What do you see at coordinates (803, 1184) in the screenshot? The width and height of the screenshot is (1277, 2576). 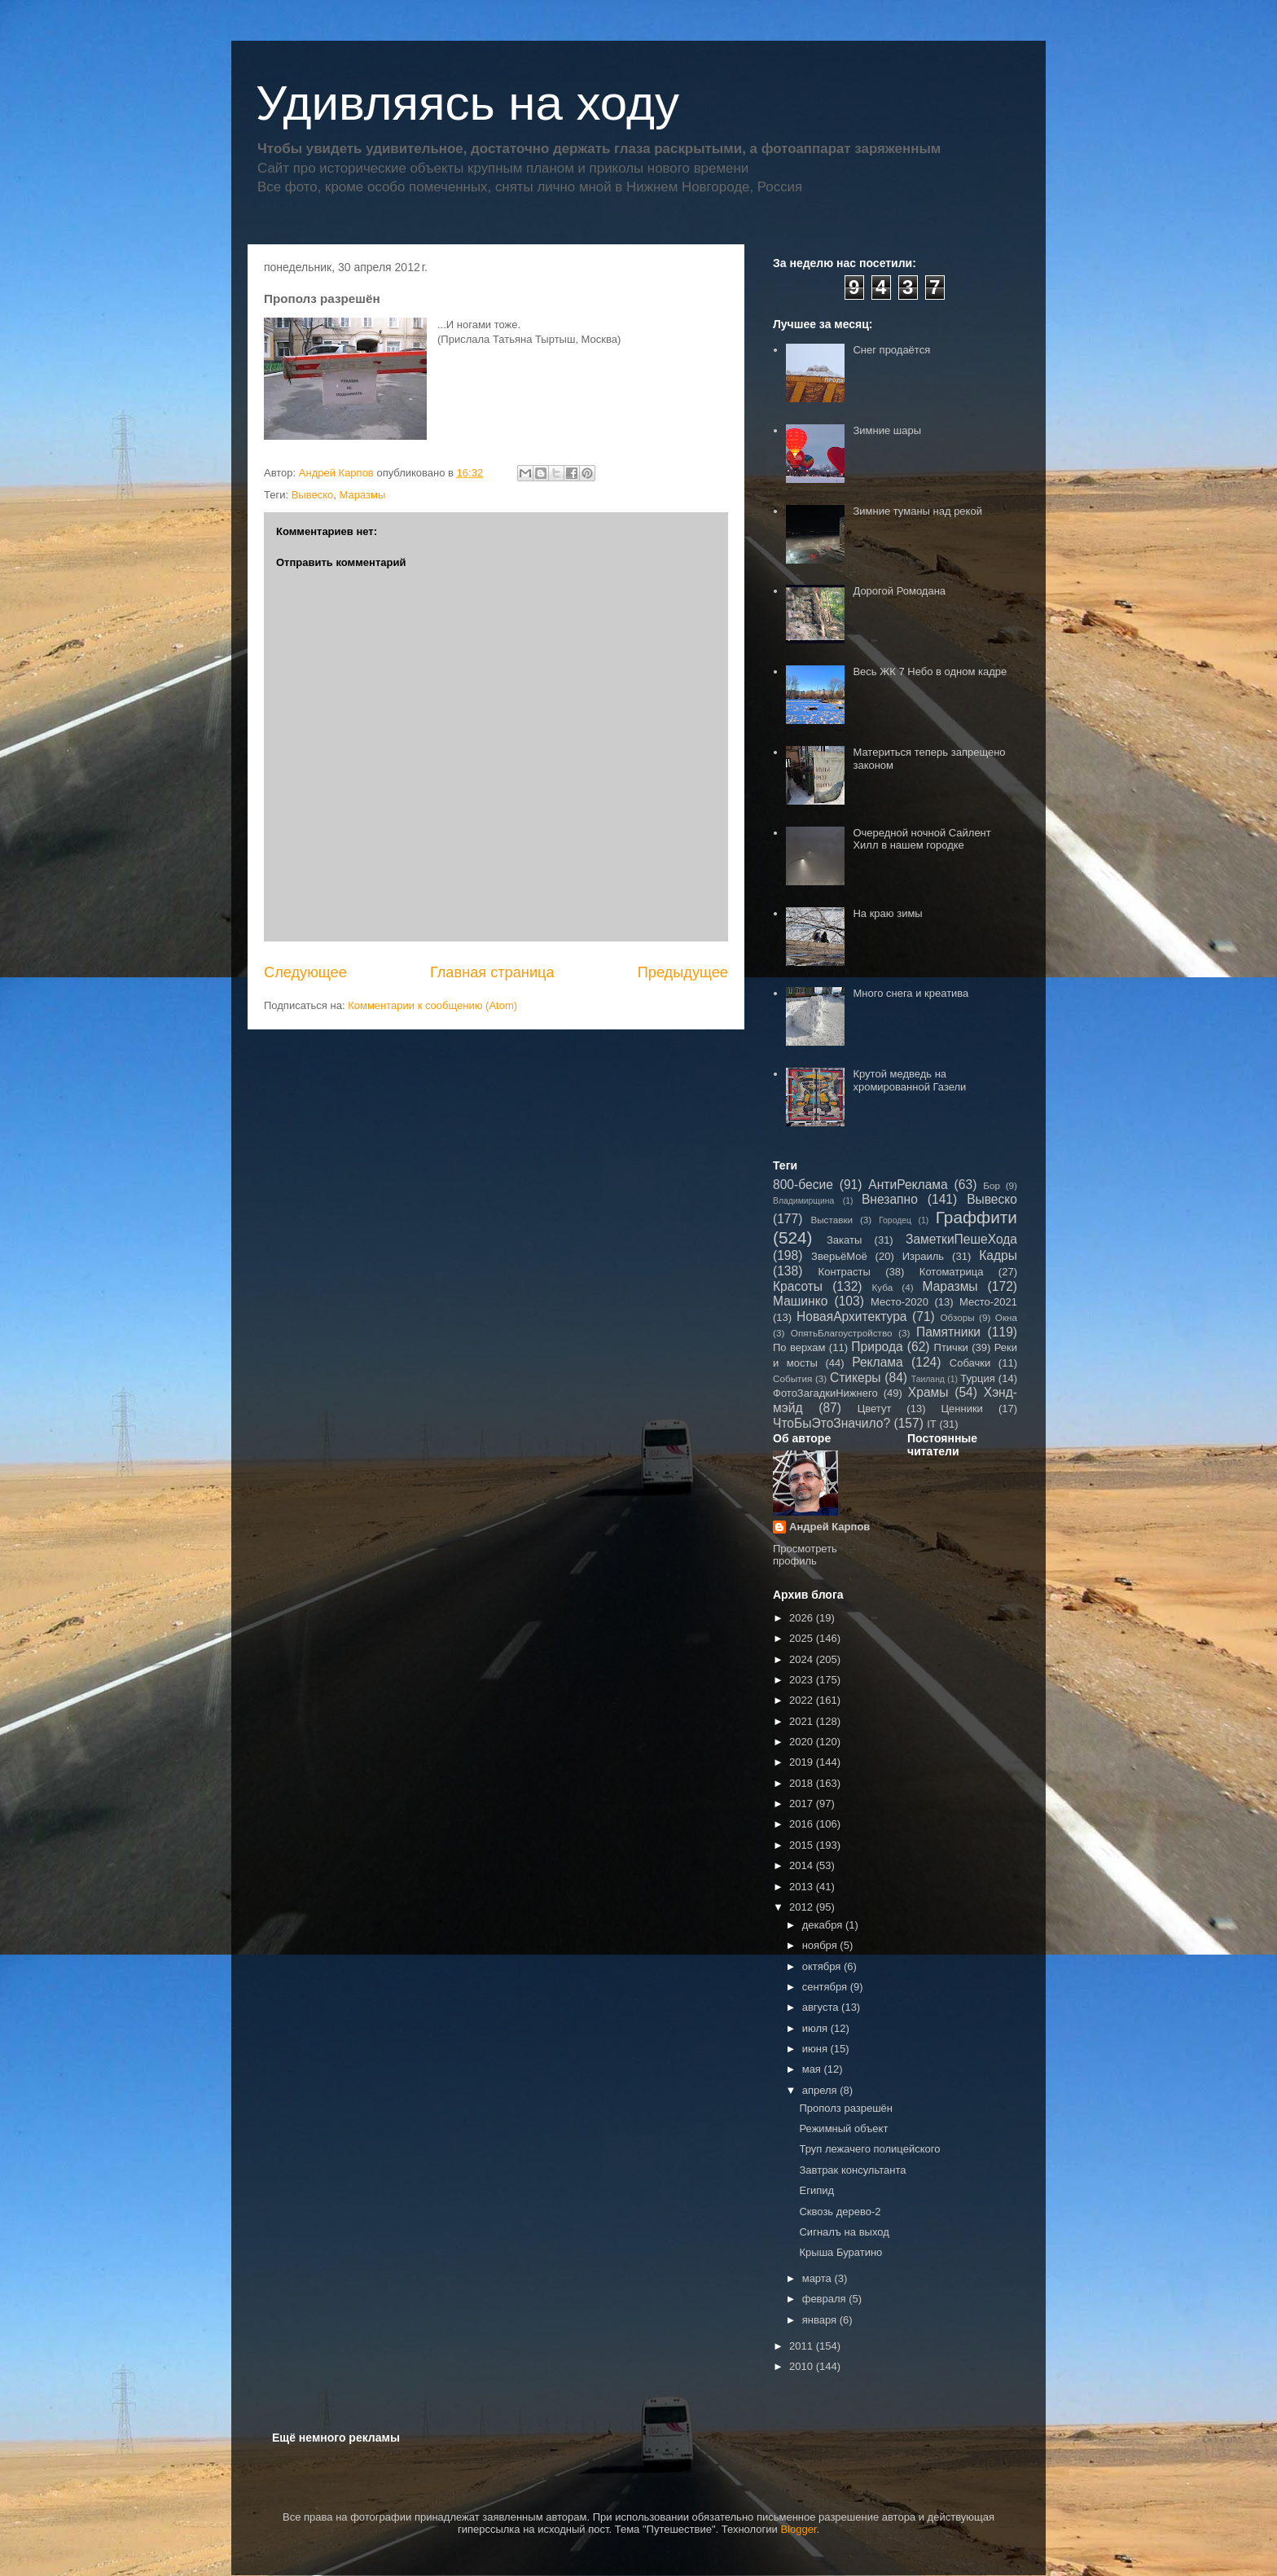 I see `800-бесие` at bounding box center [803, 1184].